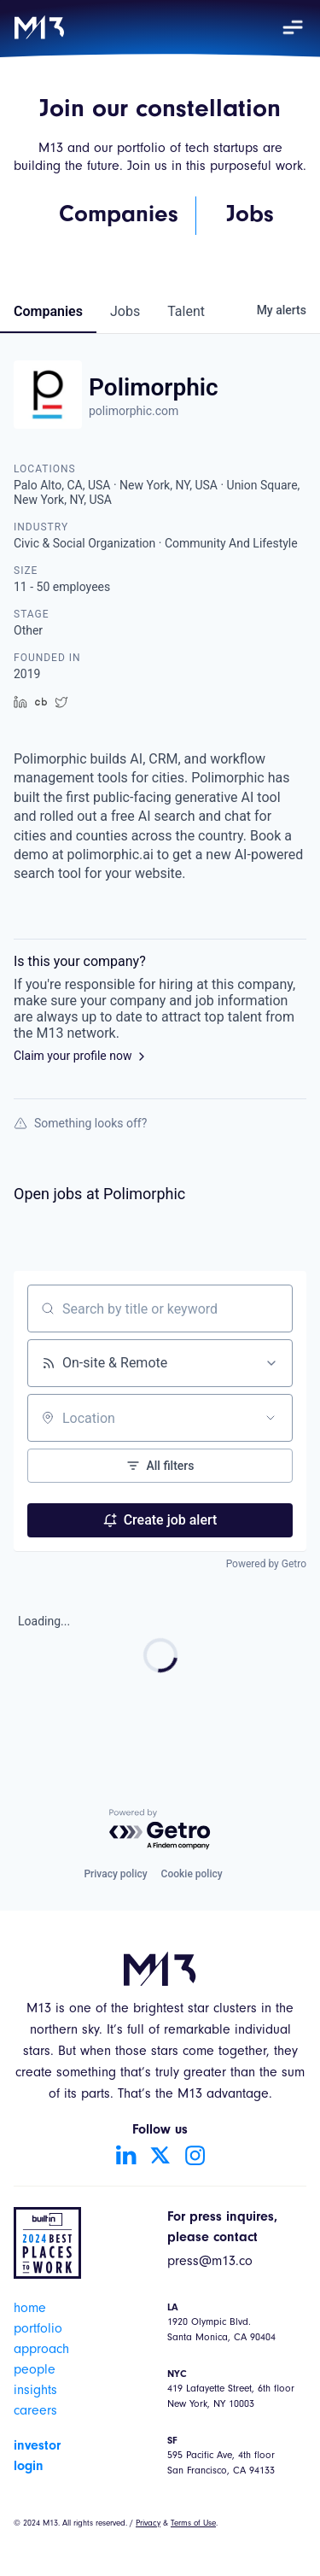  Describe the element at coordinates (210, 2262) in the screenshot. I see `press@m13.co` at that location.